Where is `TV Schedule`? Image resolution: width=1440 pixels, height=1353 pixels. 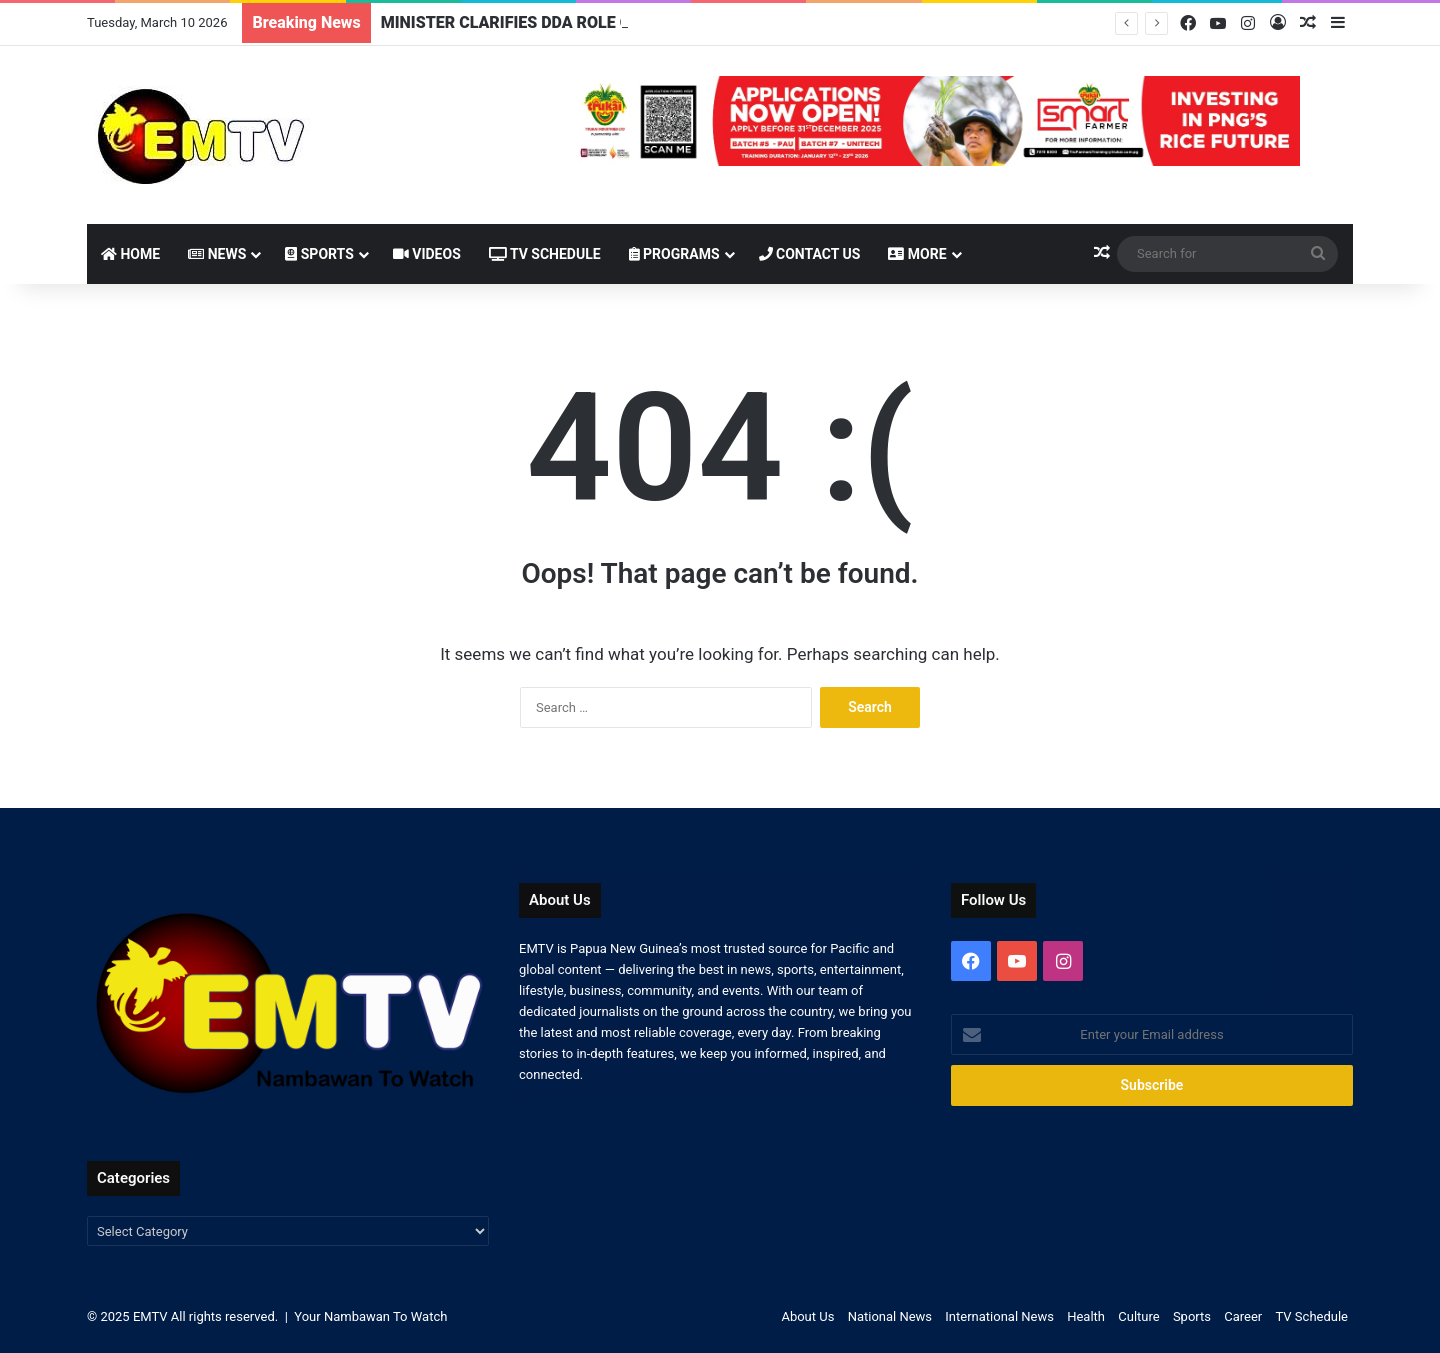
TV Schedule is located at coordinates (545, 254).